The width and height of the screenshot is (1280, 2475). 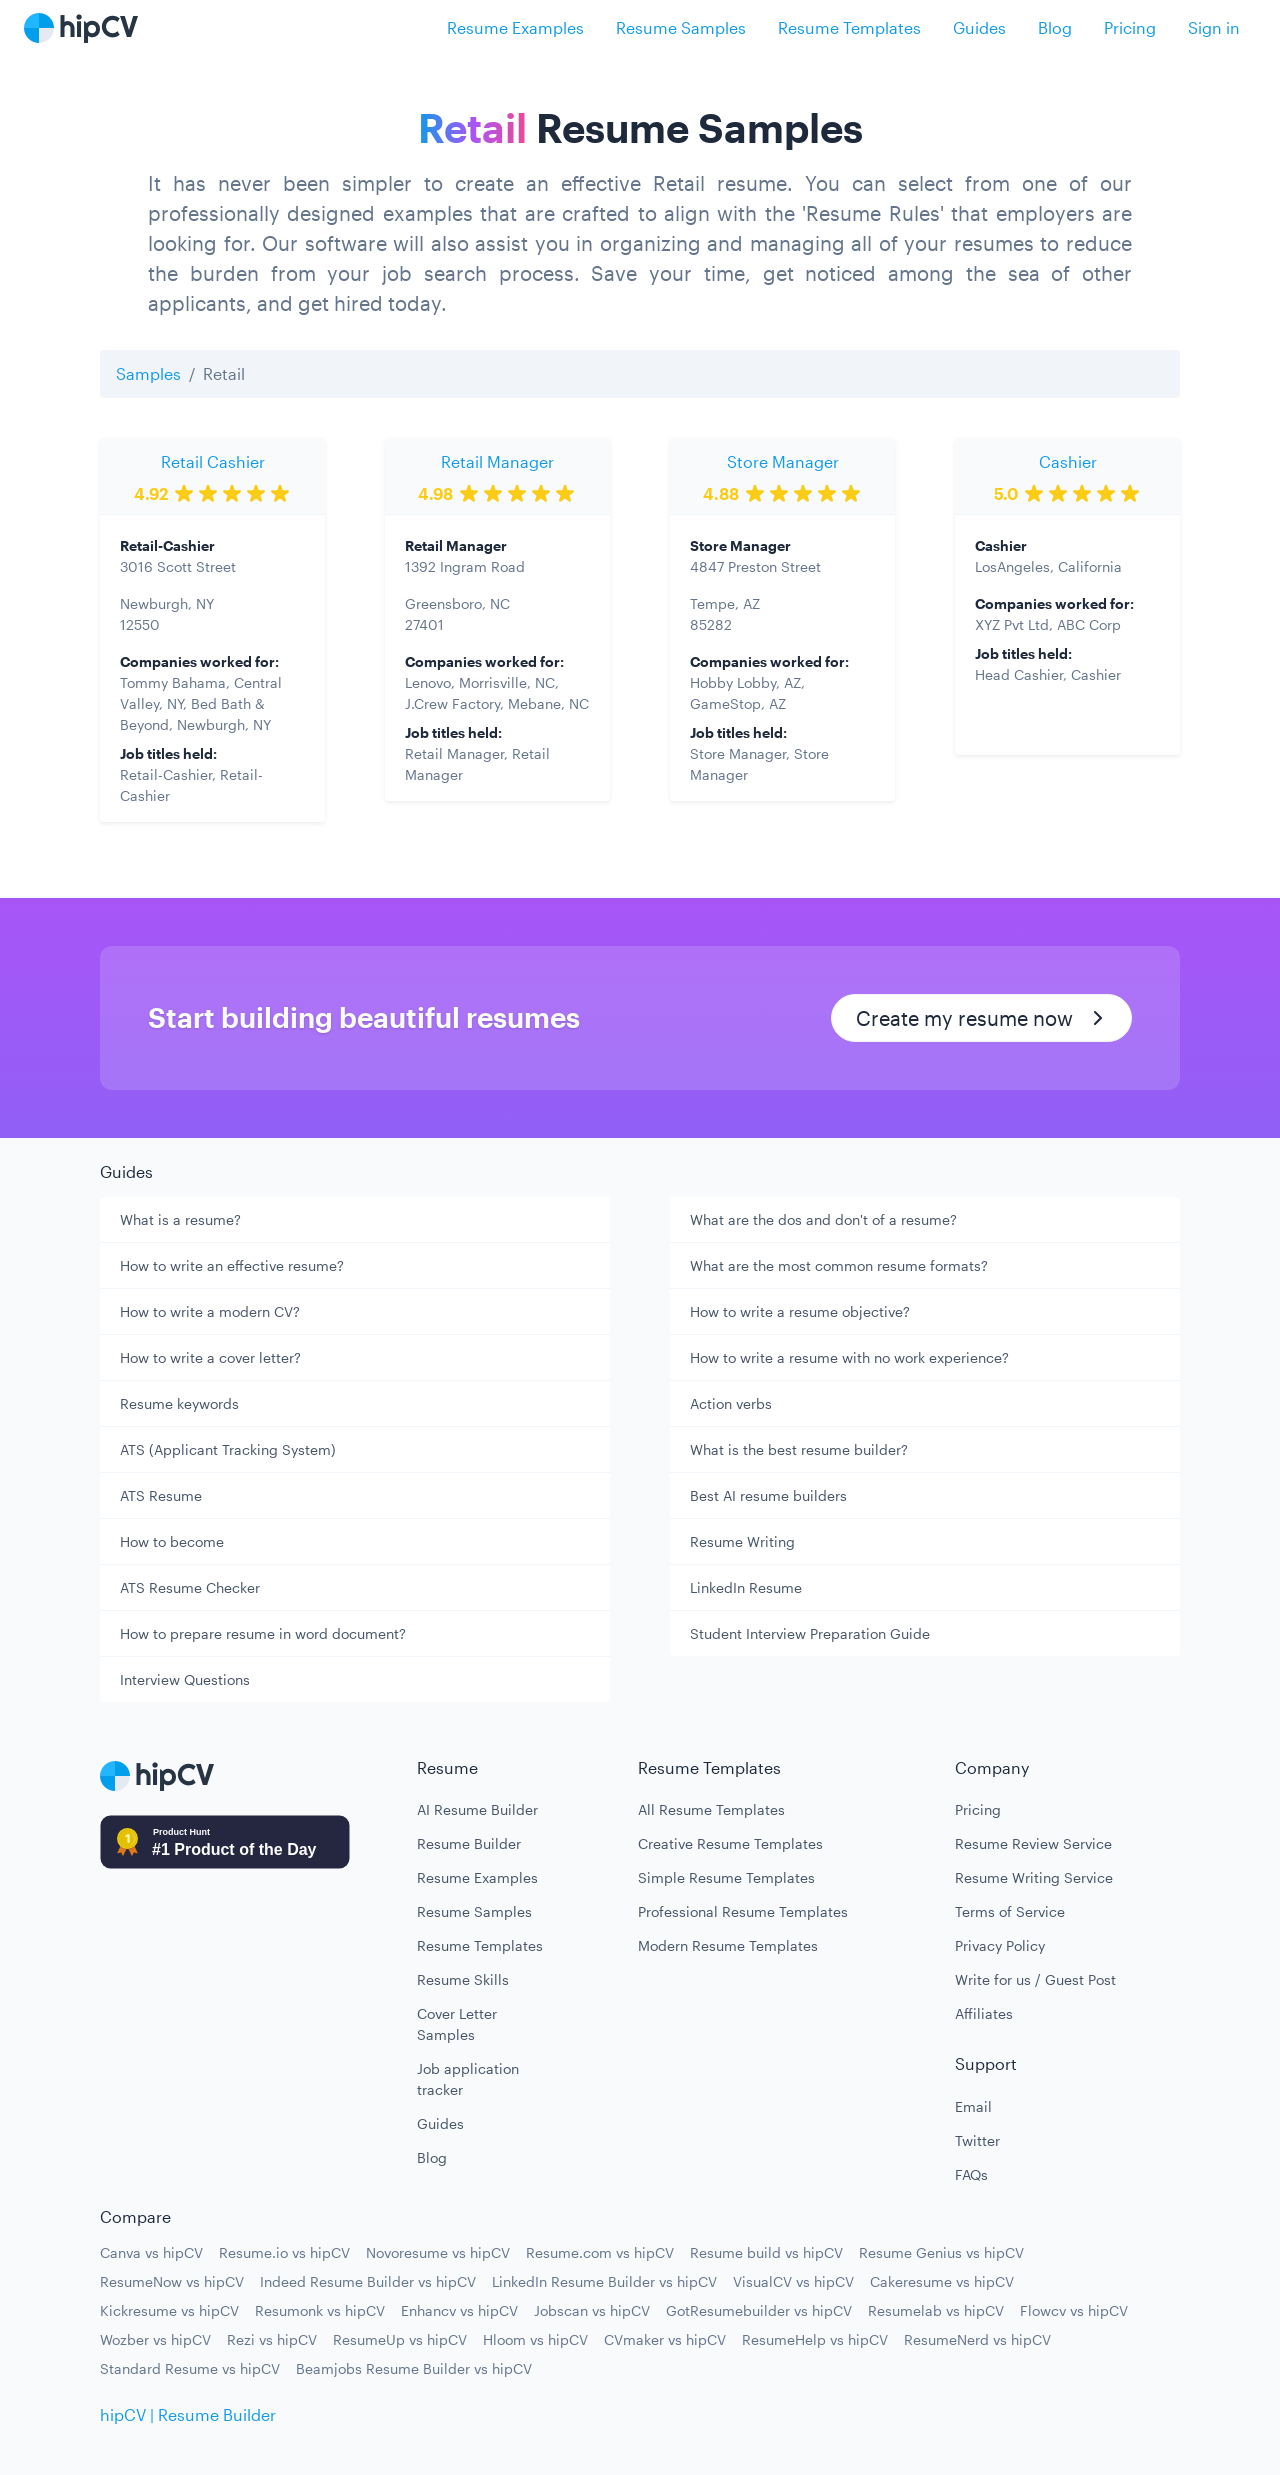 I want to click on Resume Writing Service, so click(x=1034, y=1877).